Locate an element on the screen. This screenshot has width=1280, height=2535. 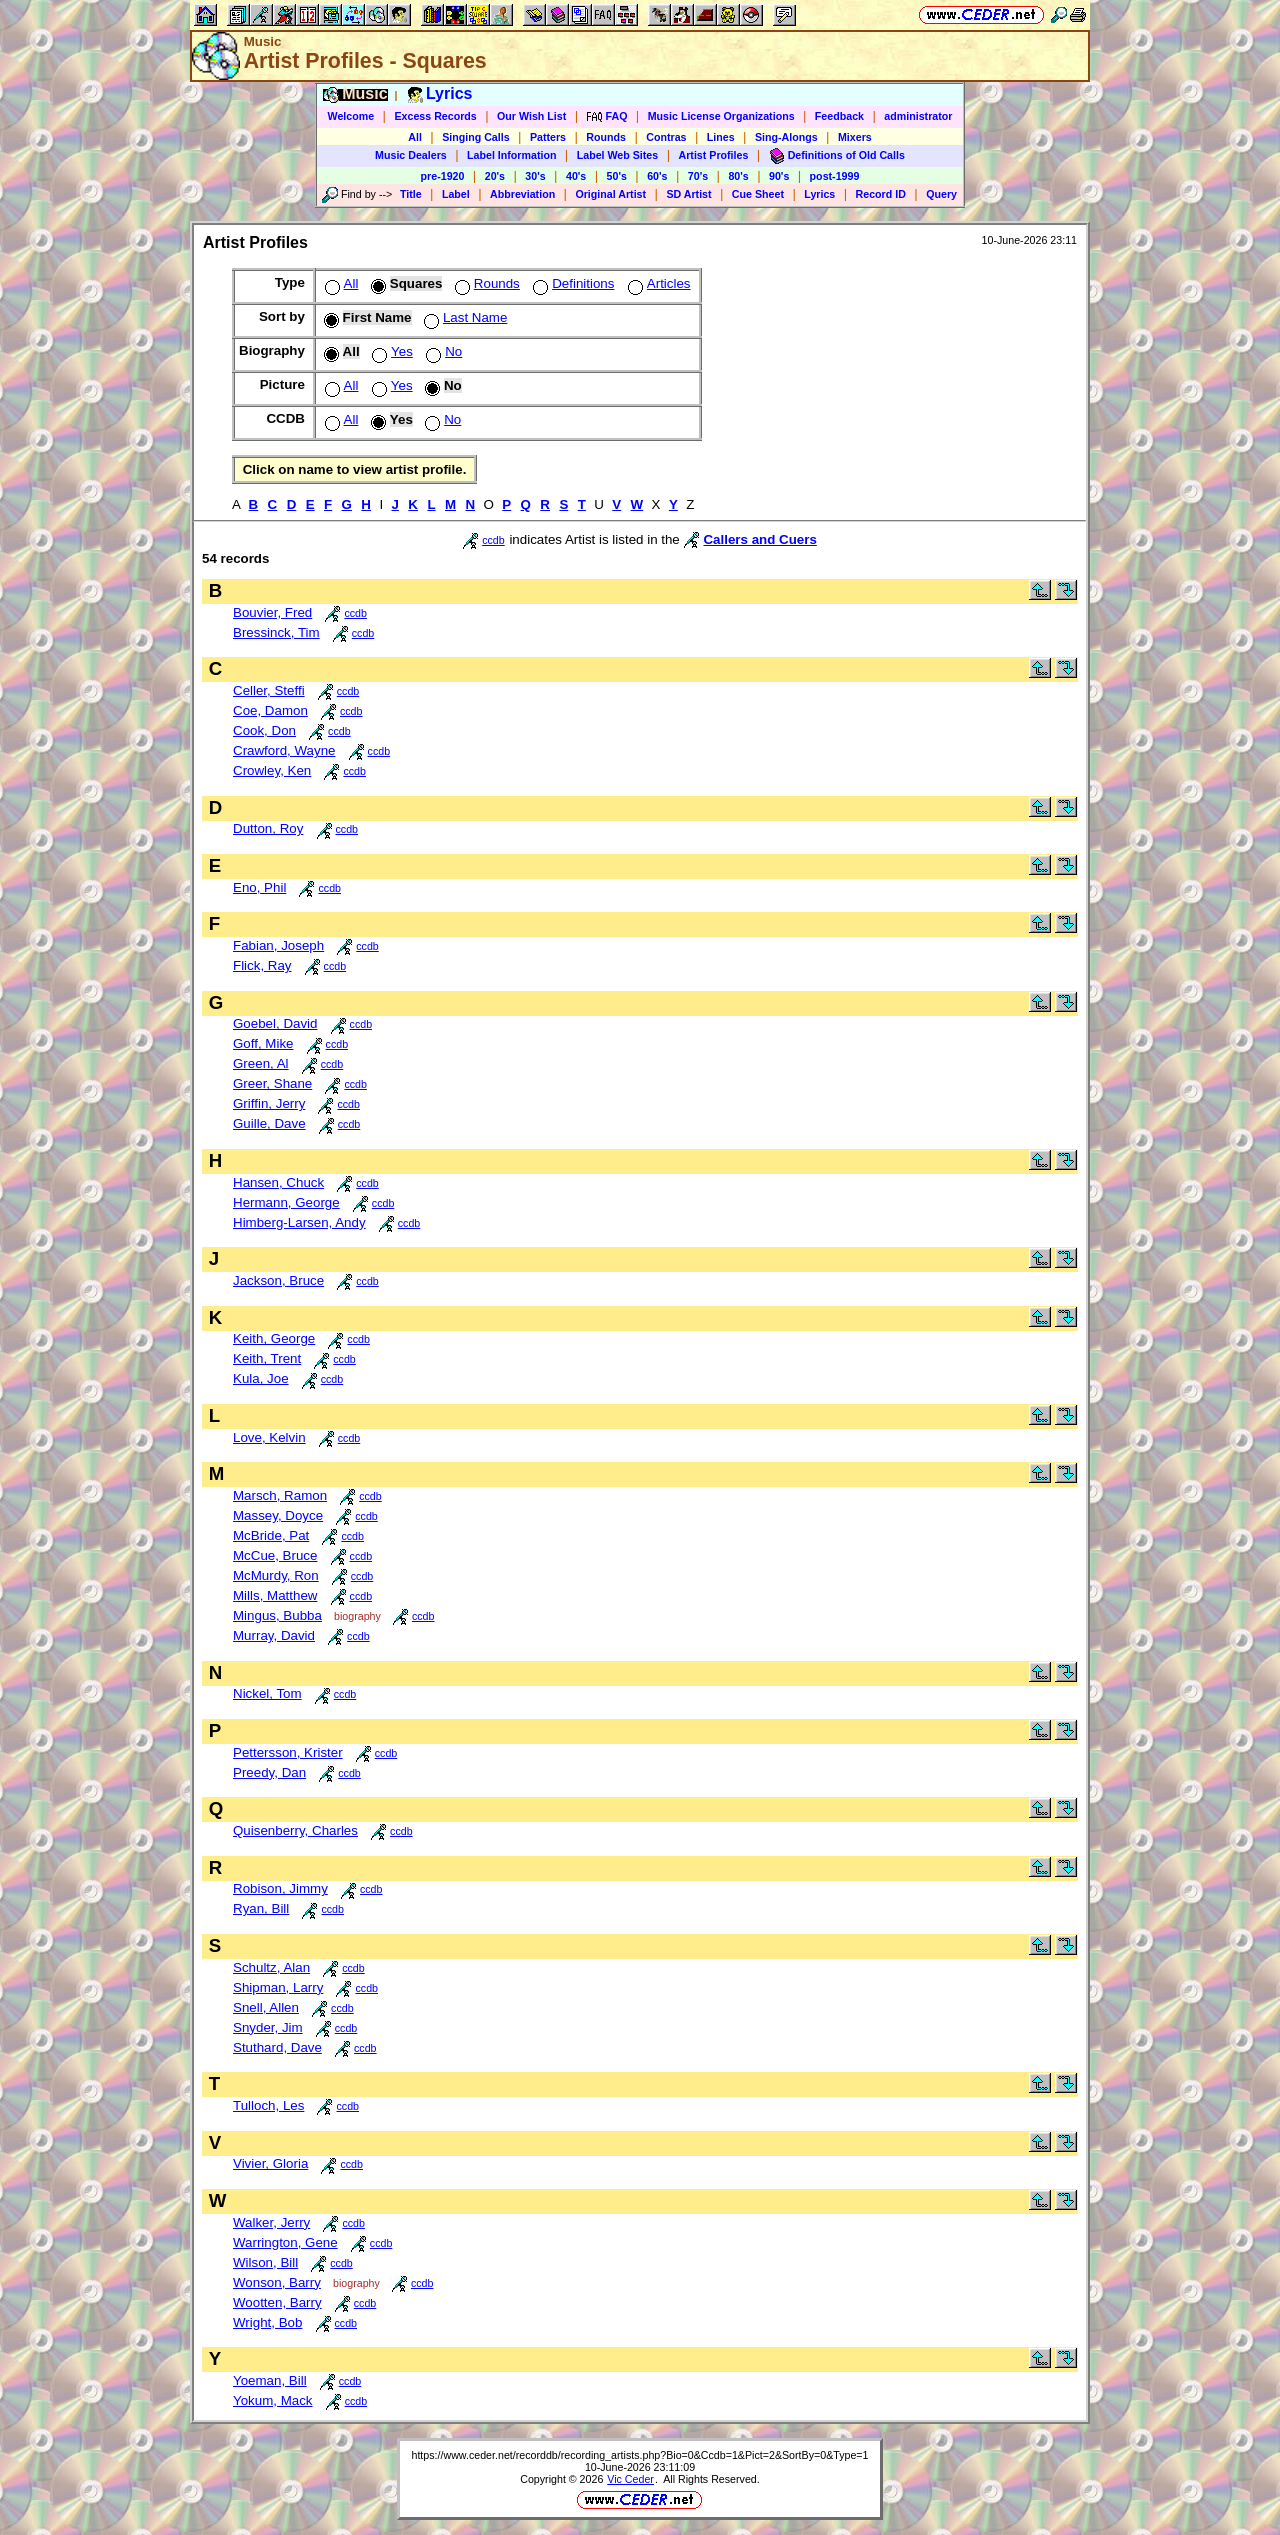
Dutton, Roy is located at coordinates (268, 828).